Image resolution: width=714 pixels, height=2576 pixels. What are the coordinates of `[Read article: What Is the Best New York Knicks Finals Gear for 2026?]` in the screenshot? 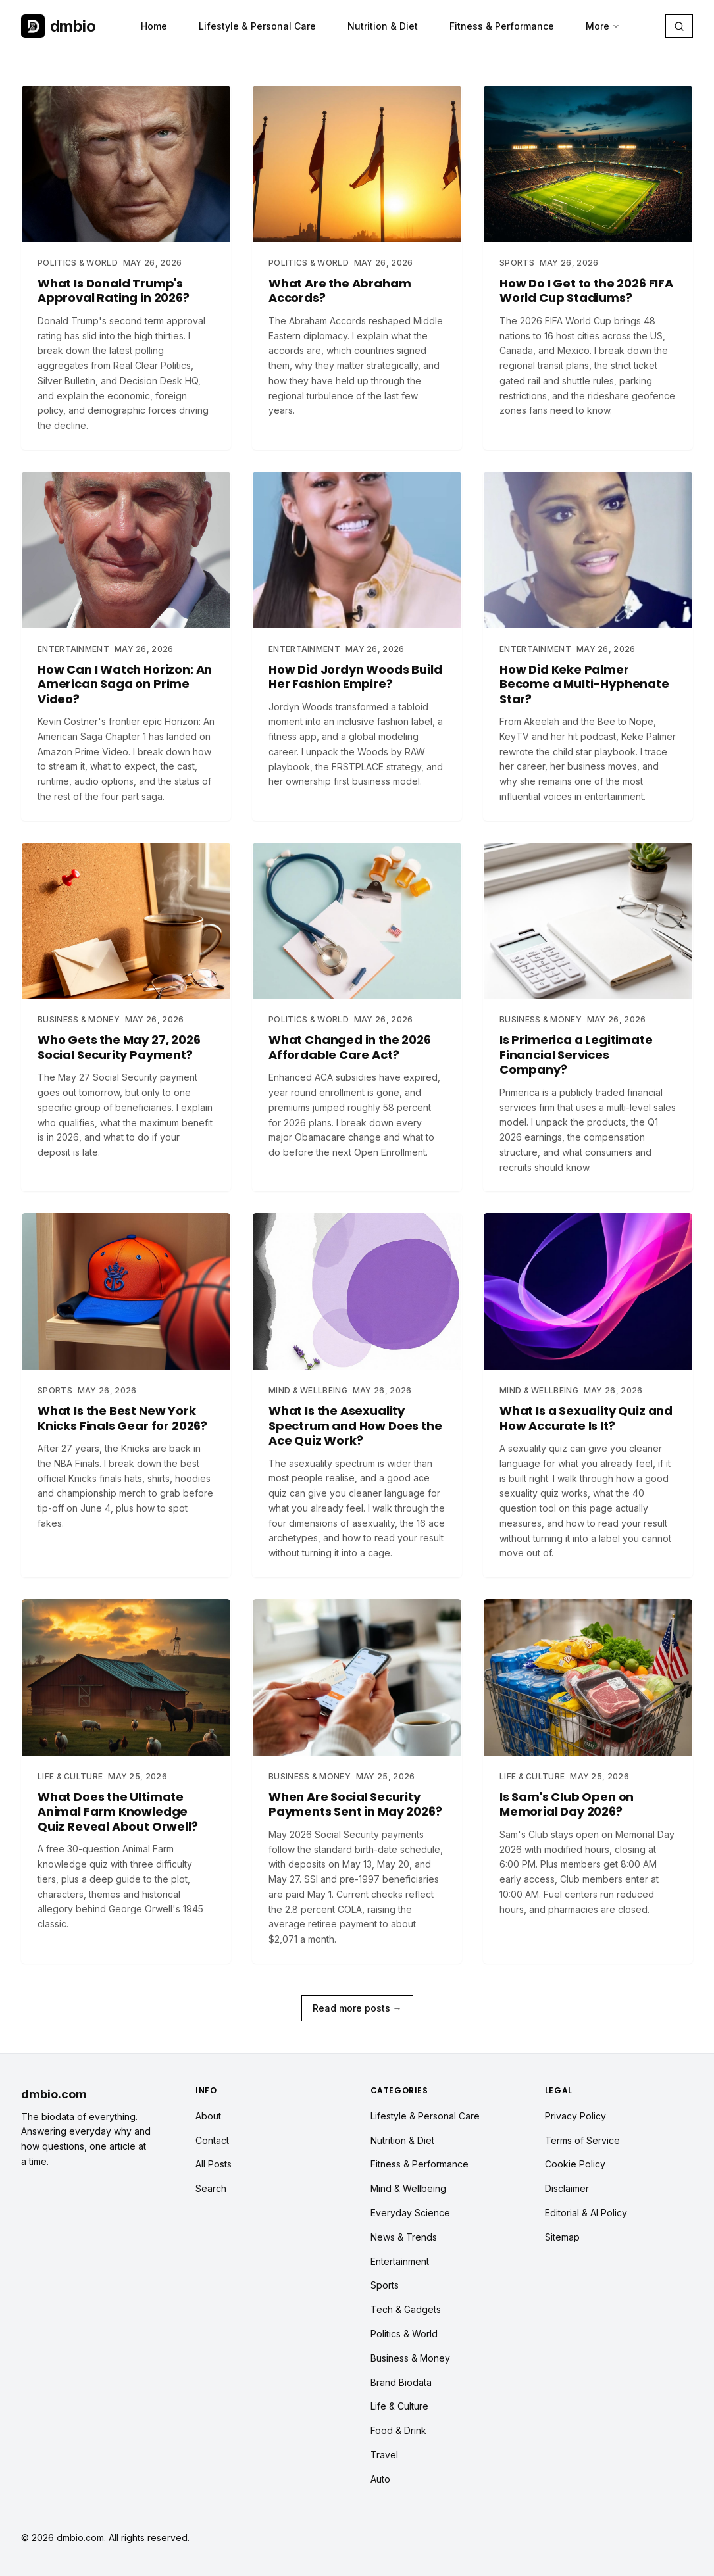 It's located at (126, 1380).